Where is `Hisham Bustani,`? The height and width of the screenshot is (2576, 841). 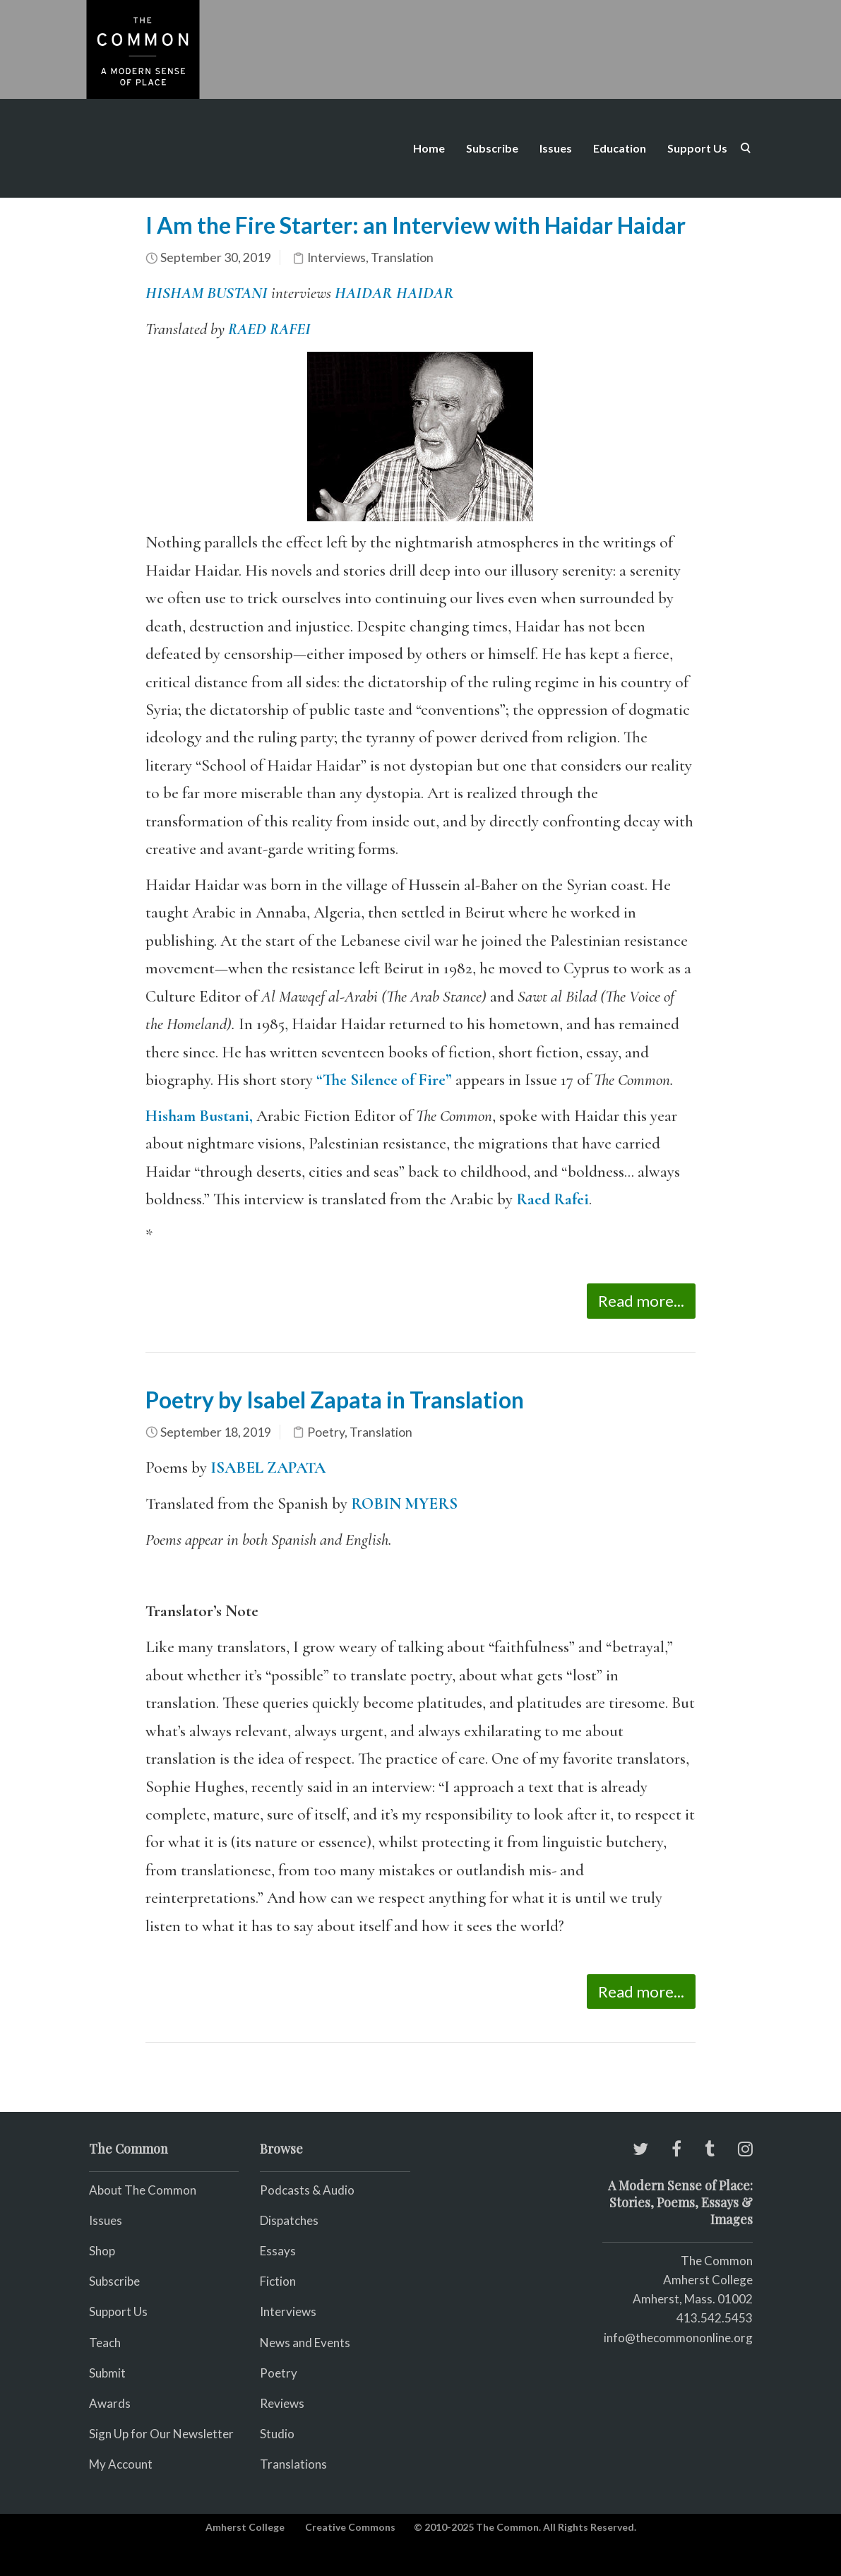 Hisham Bustani, is located at coordinates (199, 1116).